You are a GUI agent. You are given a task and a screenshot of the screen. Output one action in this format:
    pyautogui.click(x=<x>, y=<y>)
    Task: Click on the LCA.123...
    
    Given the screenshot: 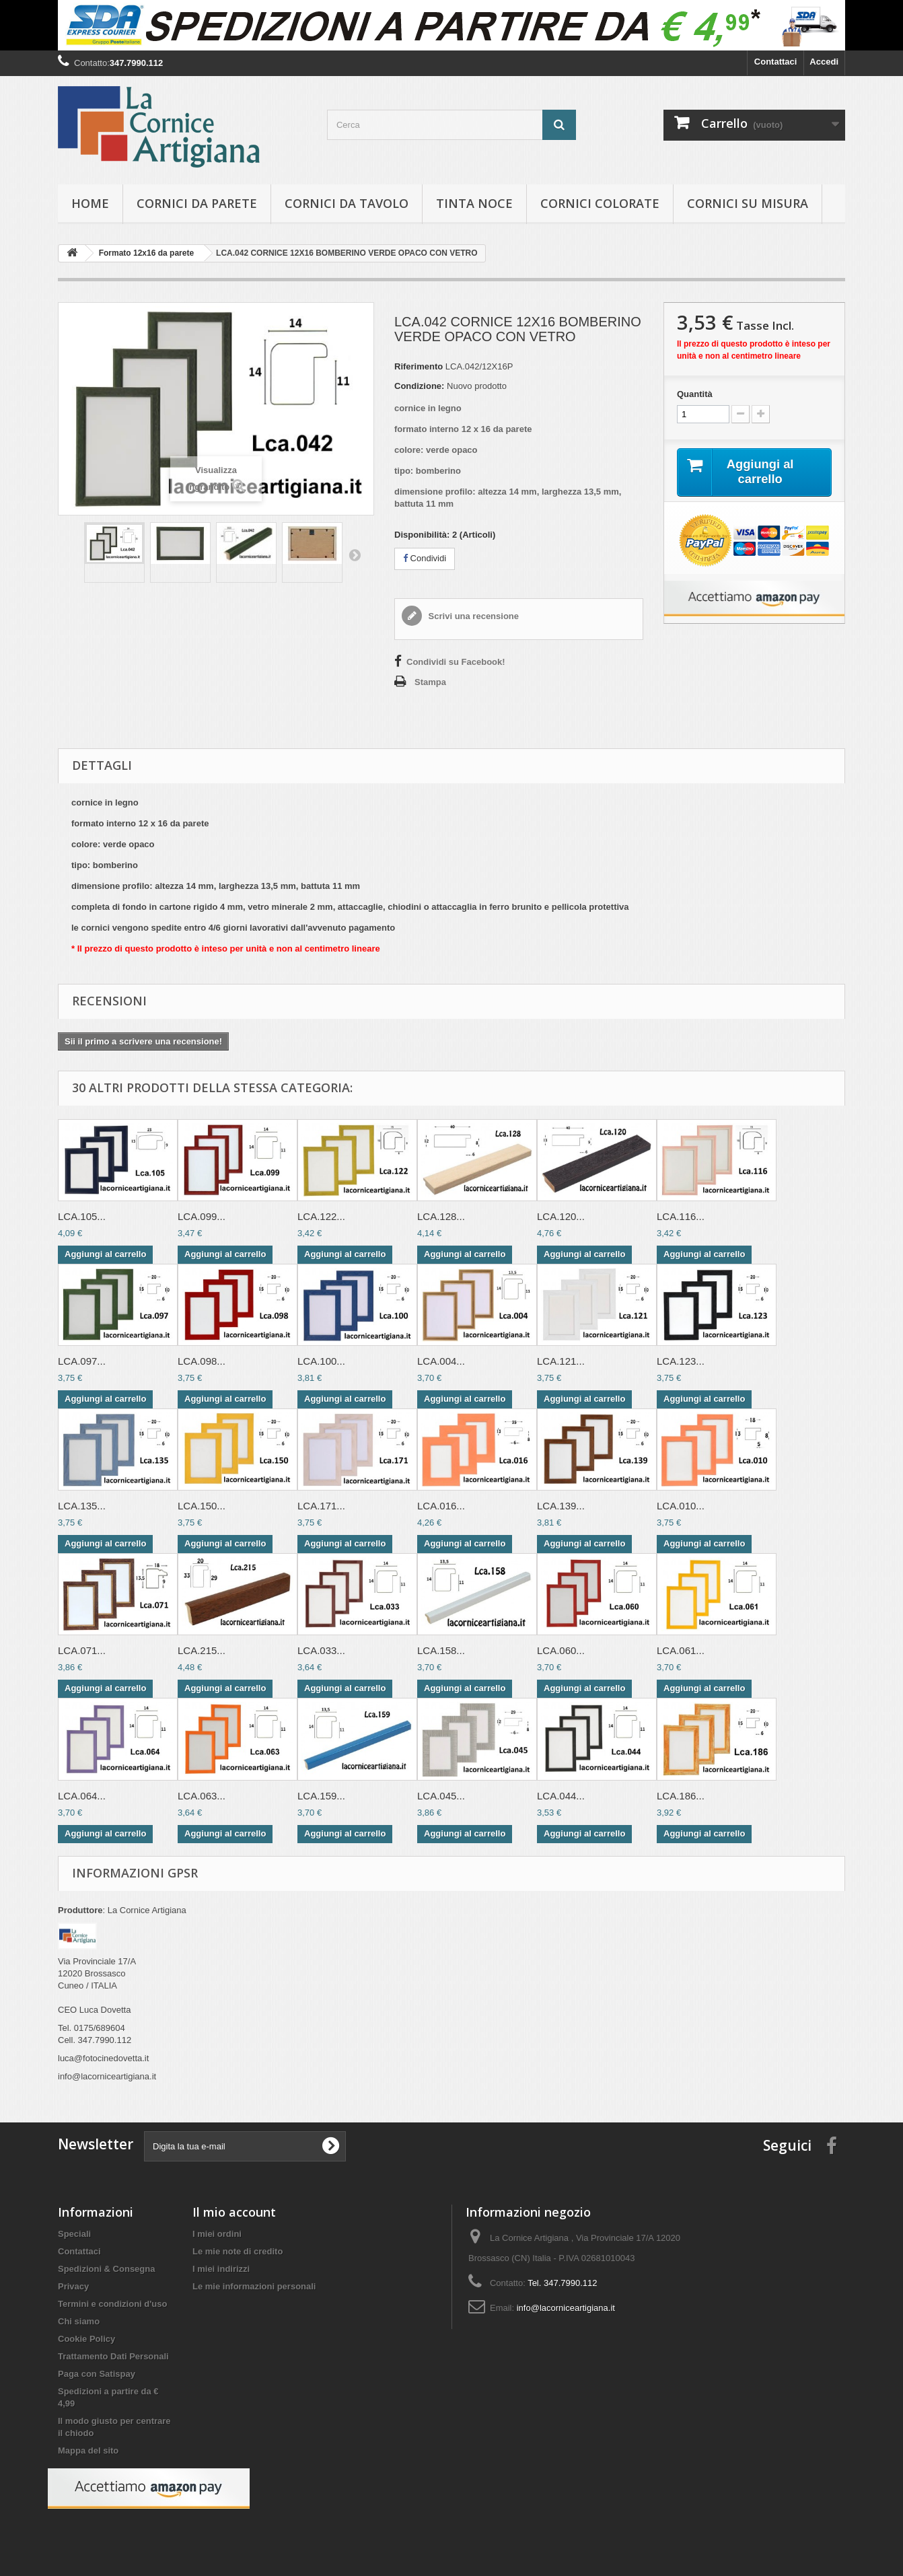 What is the action you would take?
    pyautogui.click(x=681, y=1361)
    